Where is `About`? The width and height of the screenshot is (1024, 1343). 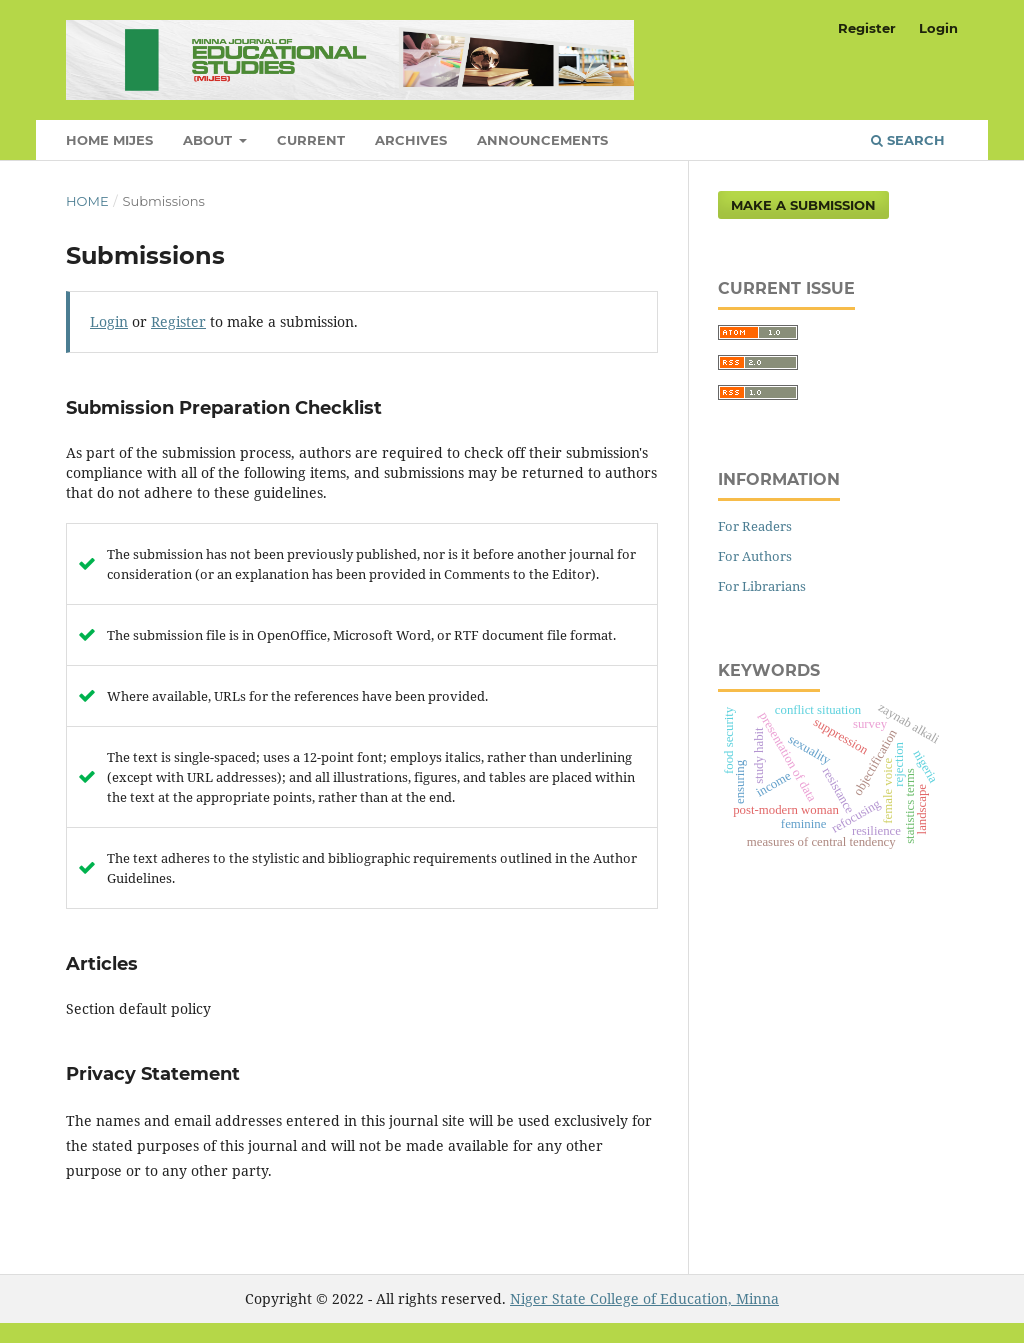 About is located at coordinates (209, 140).